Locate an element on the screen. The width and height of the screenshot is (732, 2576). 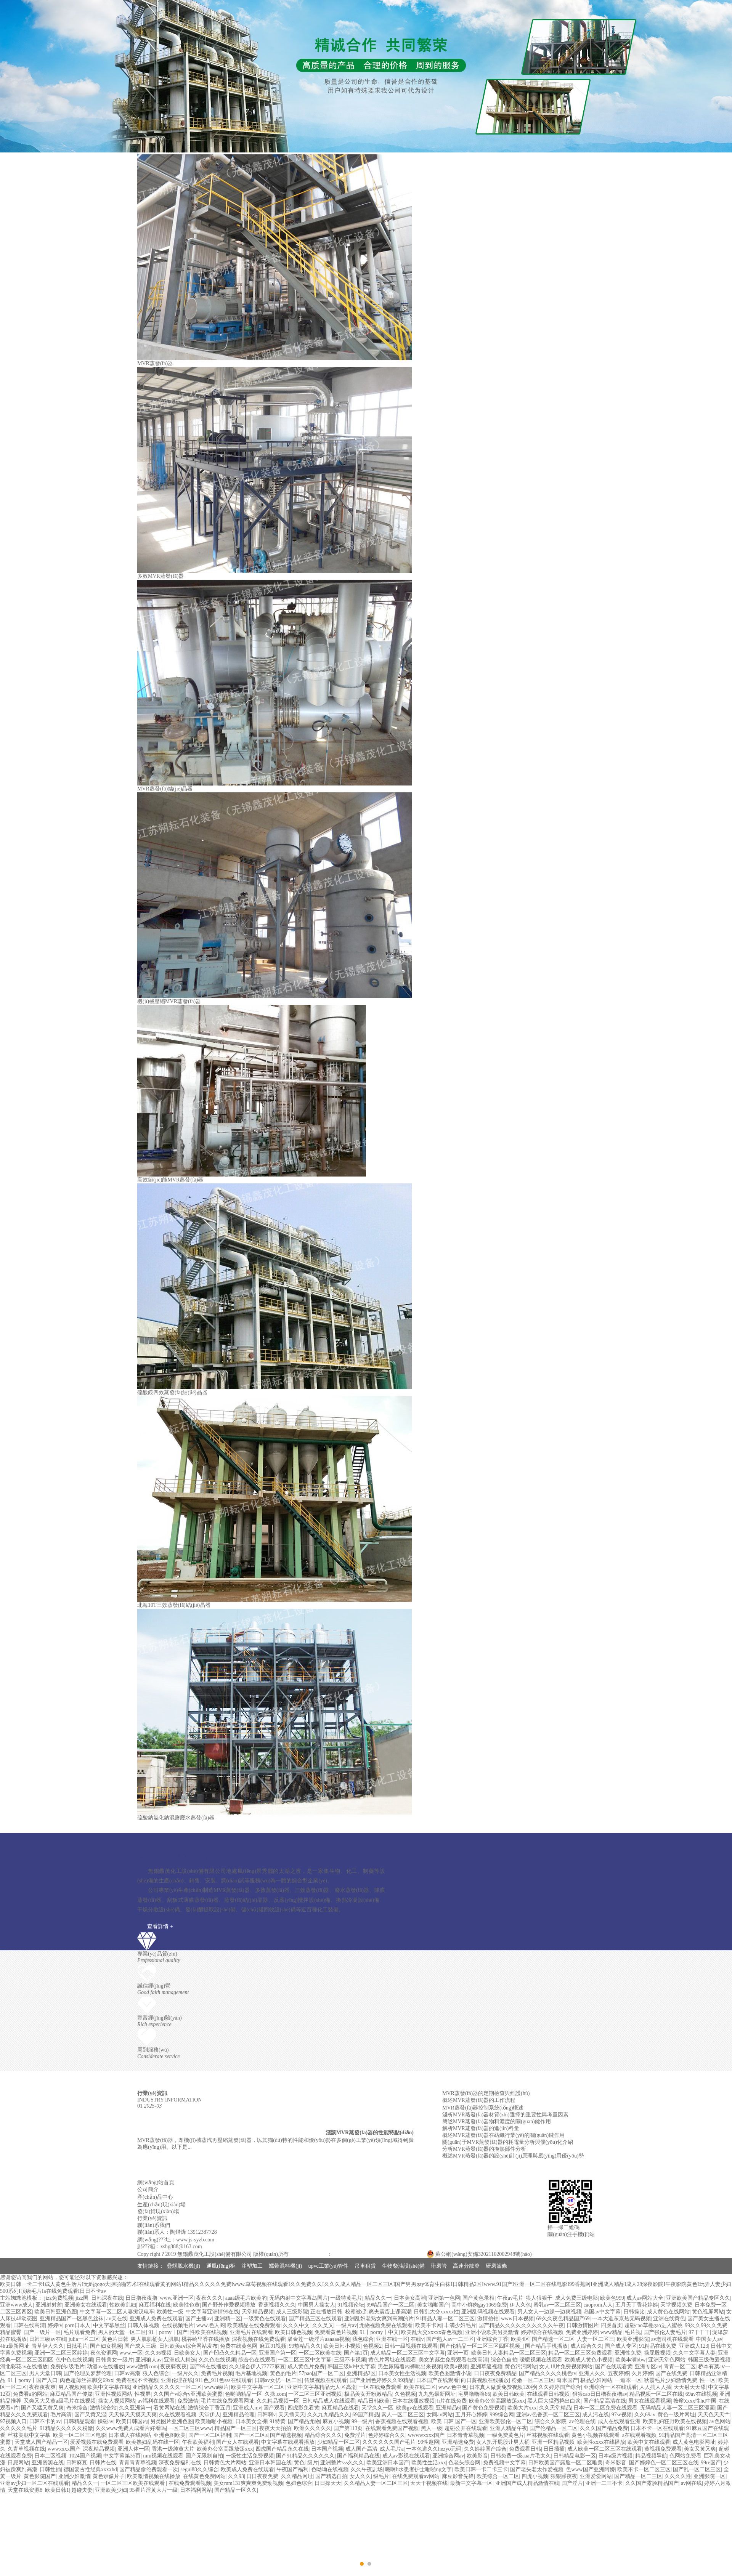
国产又猛又黄又爽 is located at coordinates (42, 2408).